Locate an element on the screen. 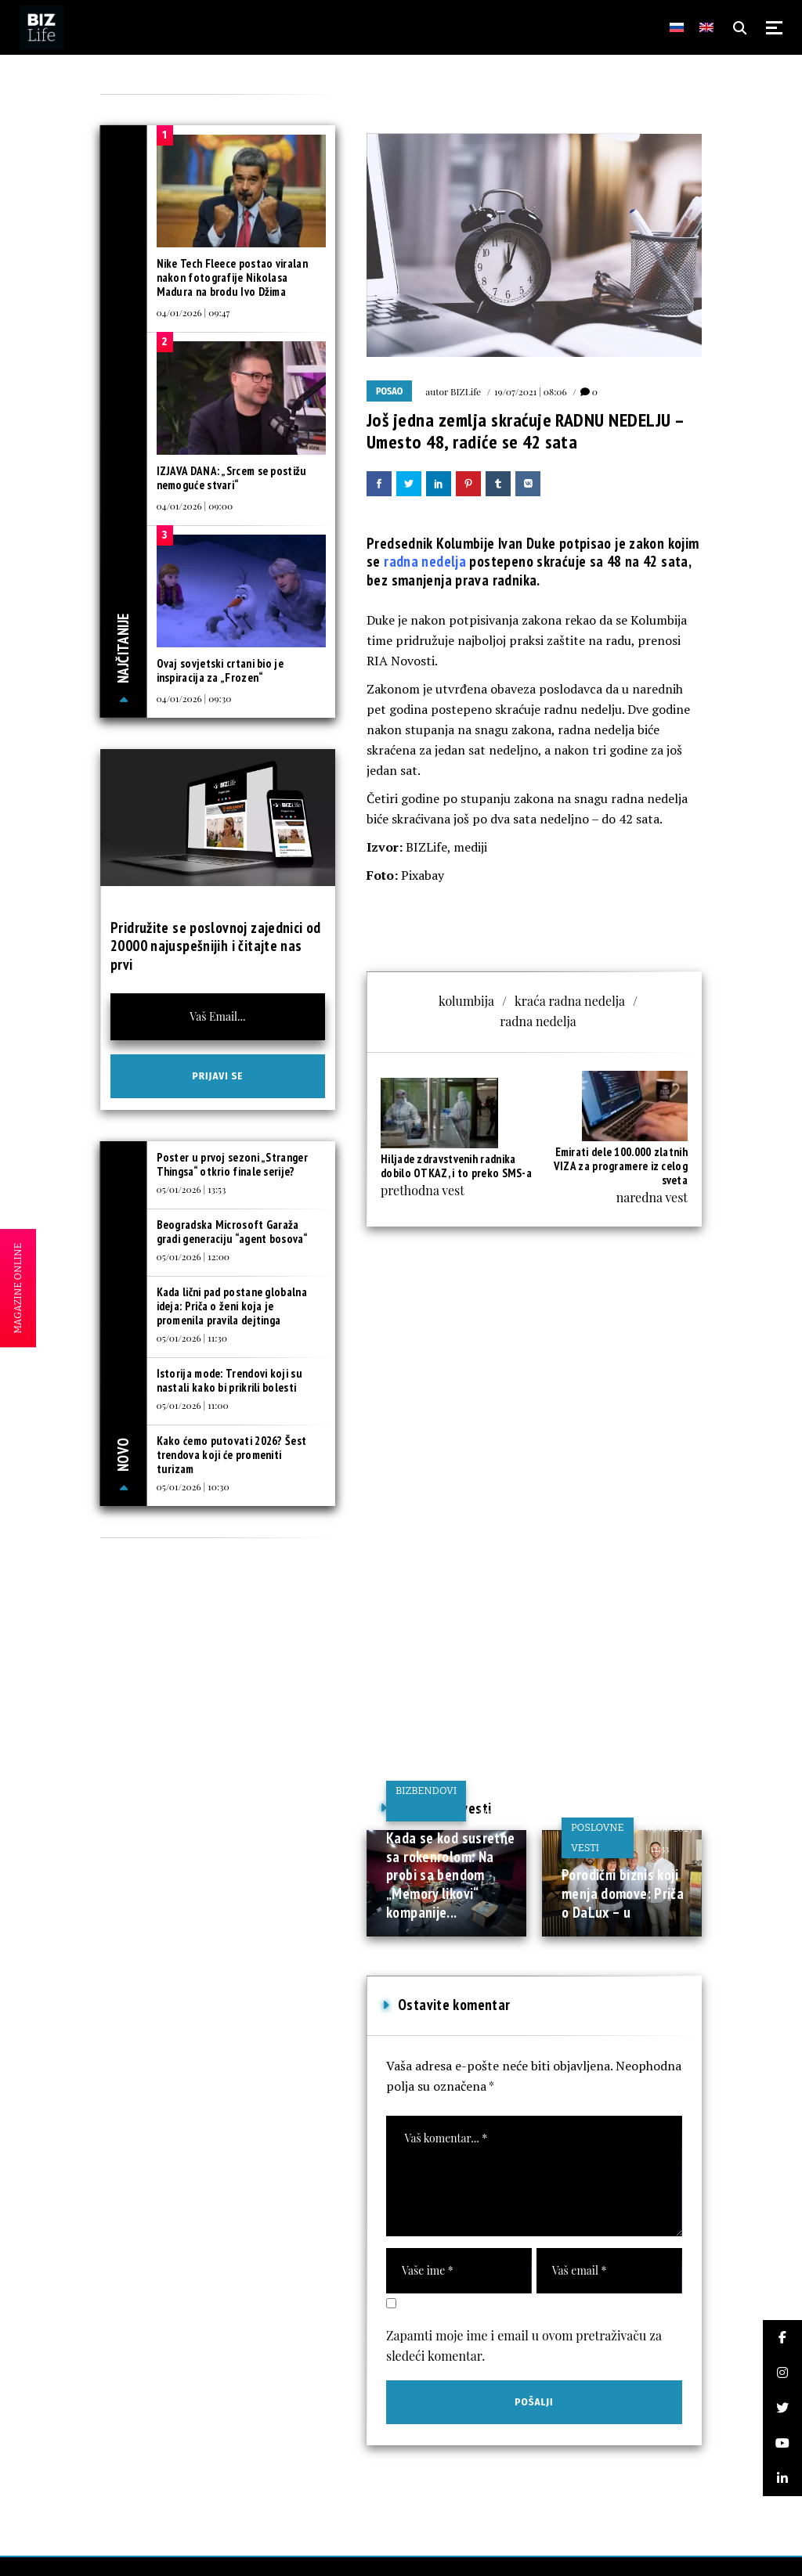  Posao is located at coordinates (389, 391).